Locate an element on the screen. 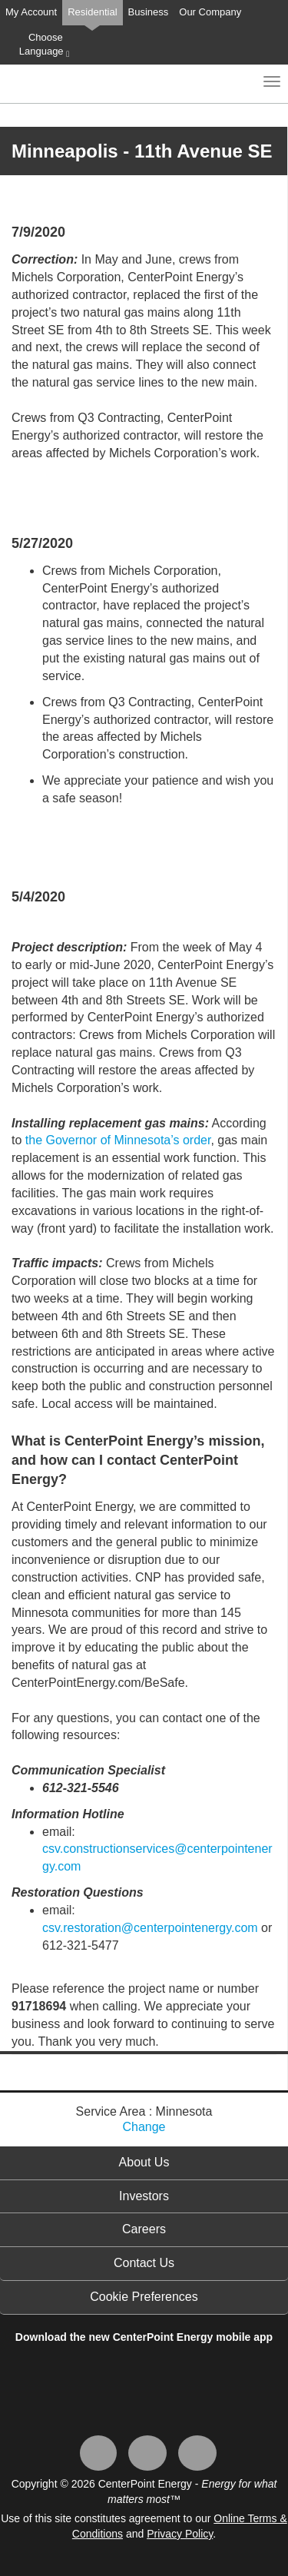 The width and height of the screenshot is (288, 2576). Cookie Preferences is located at coordinates (144, 2296).